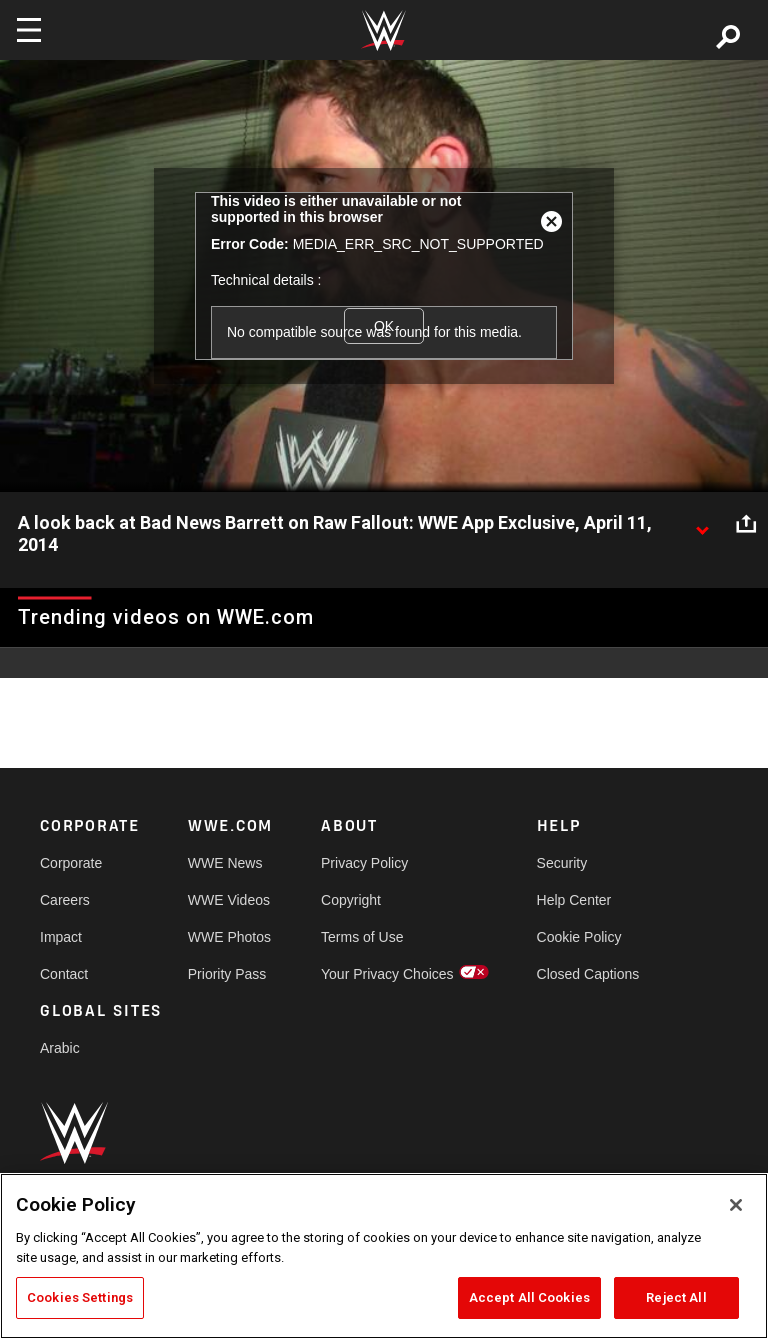 This screenshot has width=768, height=1339. What do you see at coordinates (64, 974) in the screenshot?
I see `Contact` at bounding box center [64, 974].